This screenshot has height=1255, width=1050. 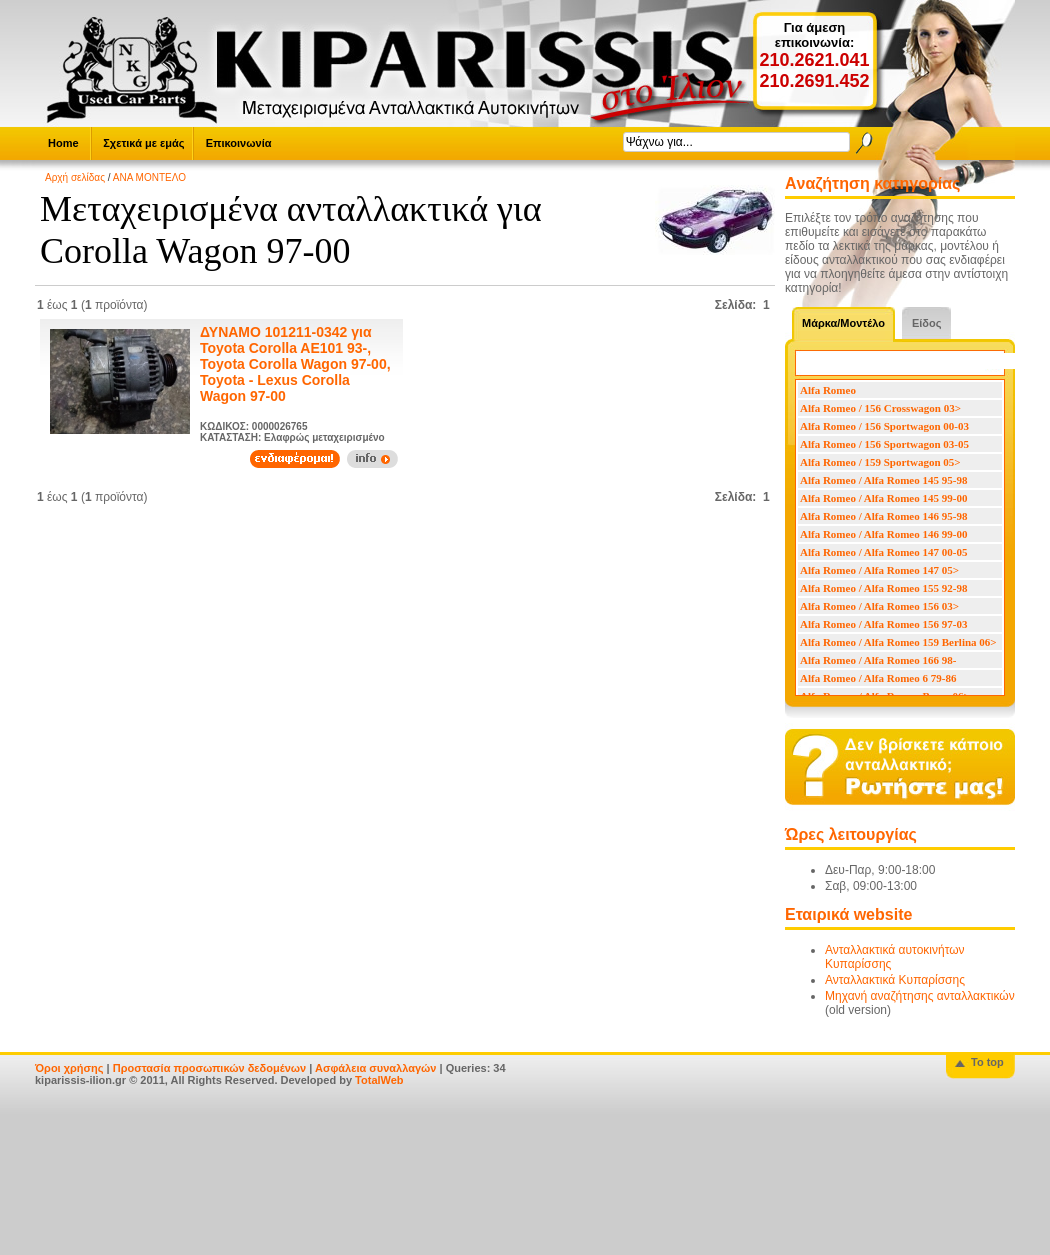 I want to click on Alfa Romeo / Alfa Romeo 147 00-05, so click(x=883, y=552).